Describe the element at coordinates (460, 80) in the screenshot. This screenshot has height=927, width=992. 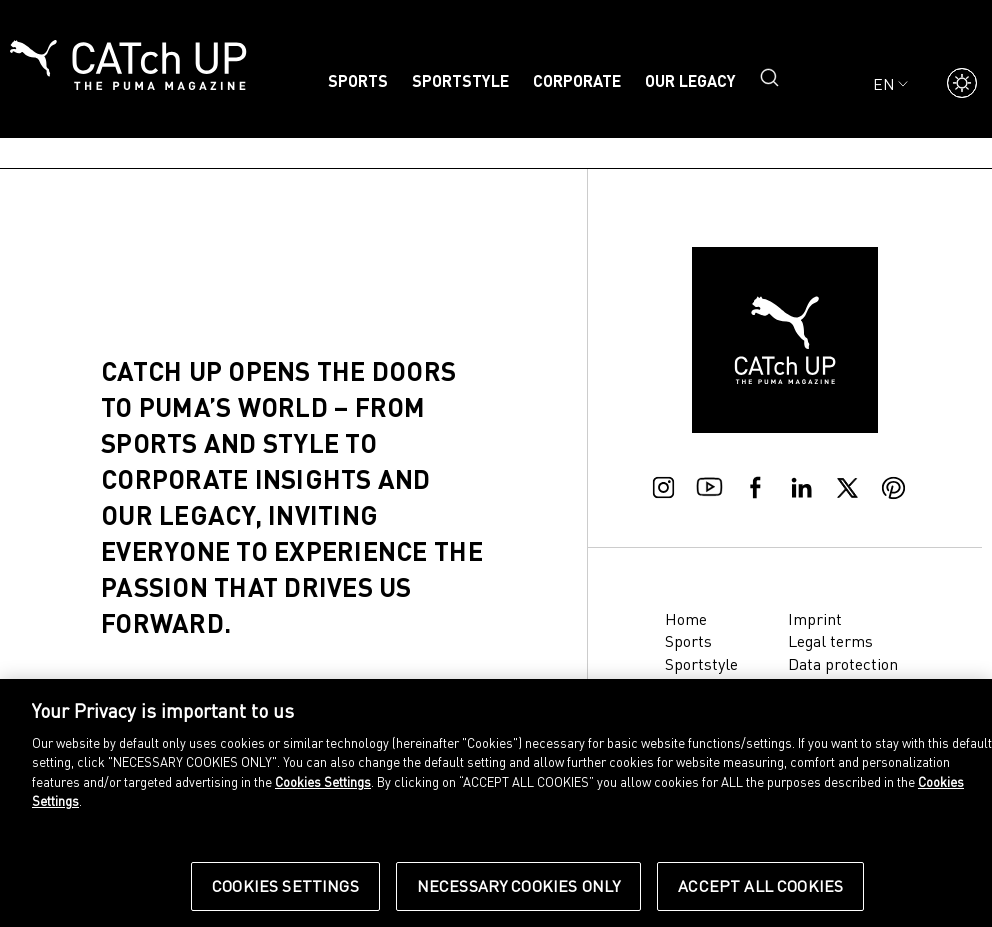
I see `Sportstyle` at that location.